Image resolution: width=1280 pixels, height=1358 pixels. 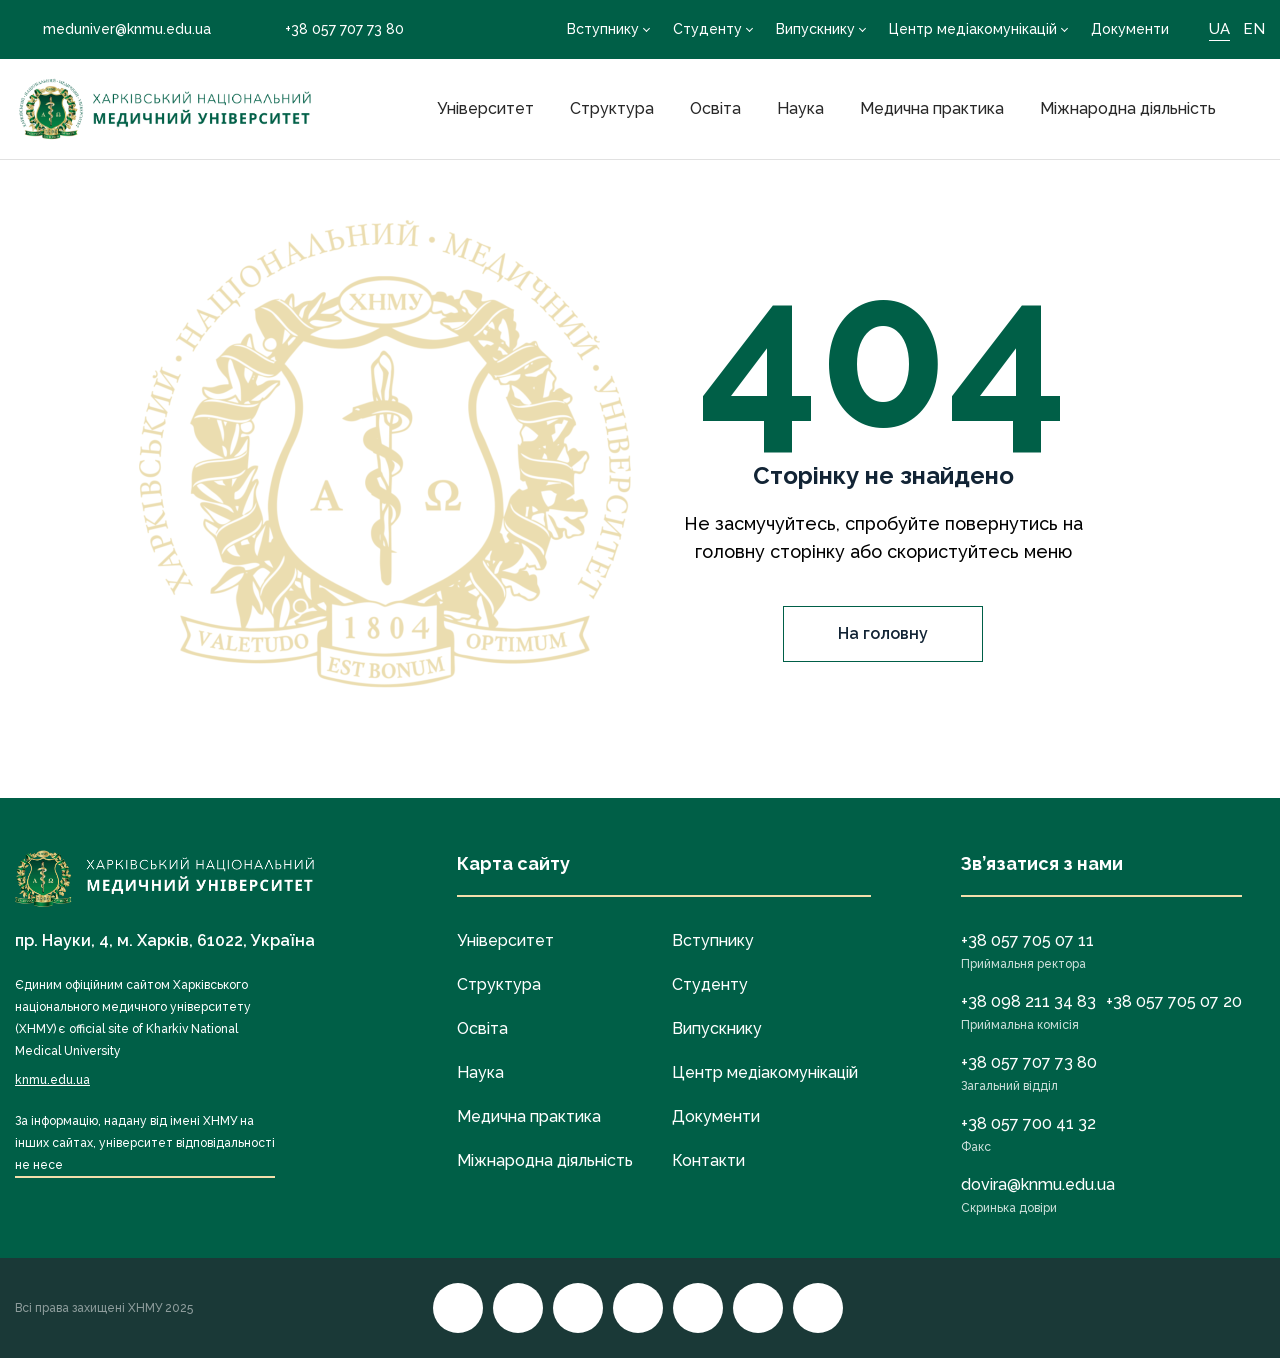 I want to click on Медична практика, so click(x=932, y=108).